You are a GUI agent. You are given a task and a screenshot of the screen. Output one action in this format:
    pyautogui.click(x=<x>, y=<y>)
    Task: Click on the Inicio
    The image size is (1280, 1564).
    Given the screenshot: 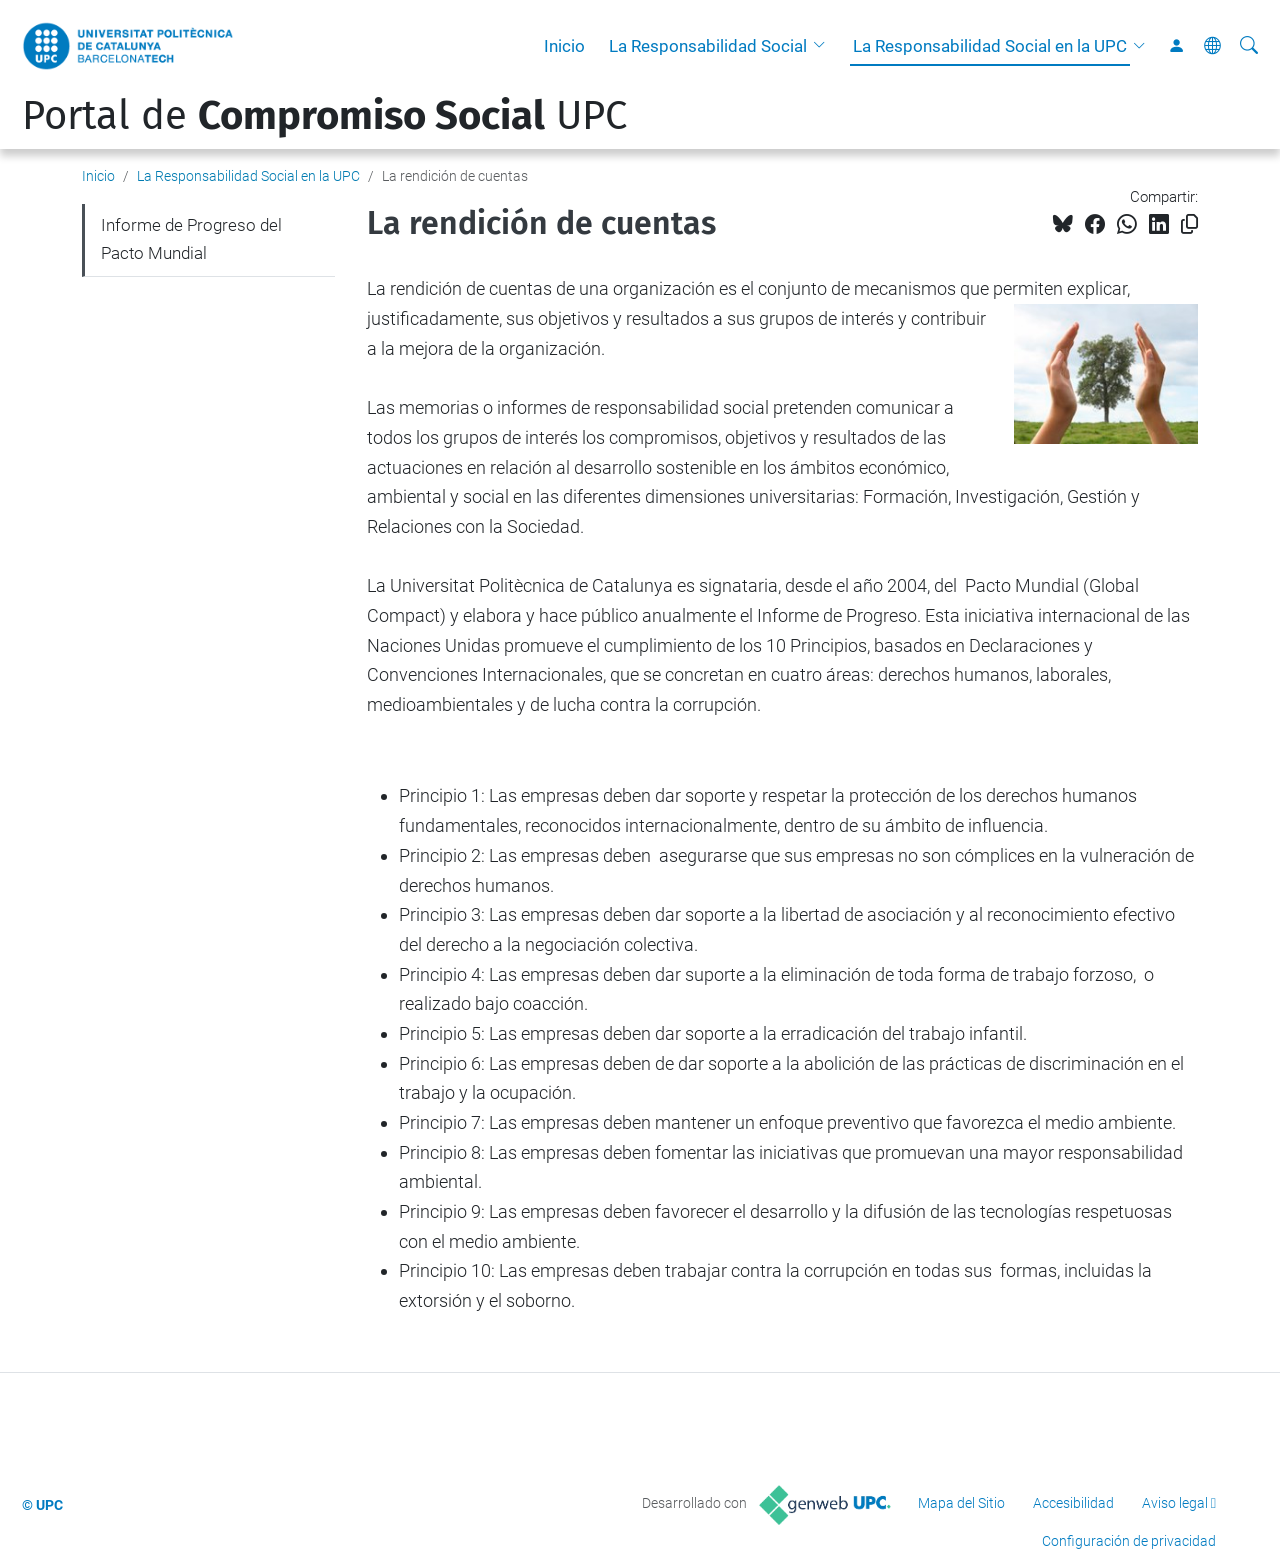 What is the action you would take?
    pyautogui.click(x=564, y=46)
    